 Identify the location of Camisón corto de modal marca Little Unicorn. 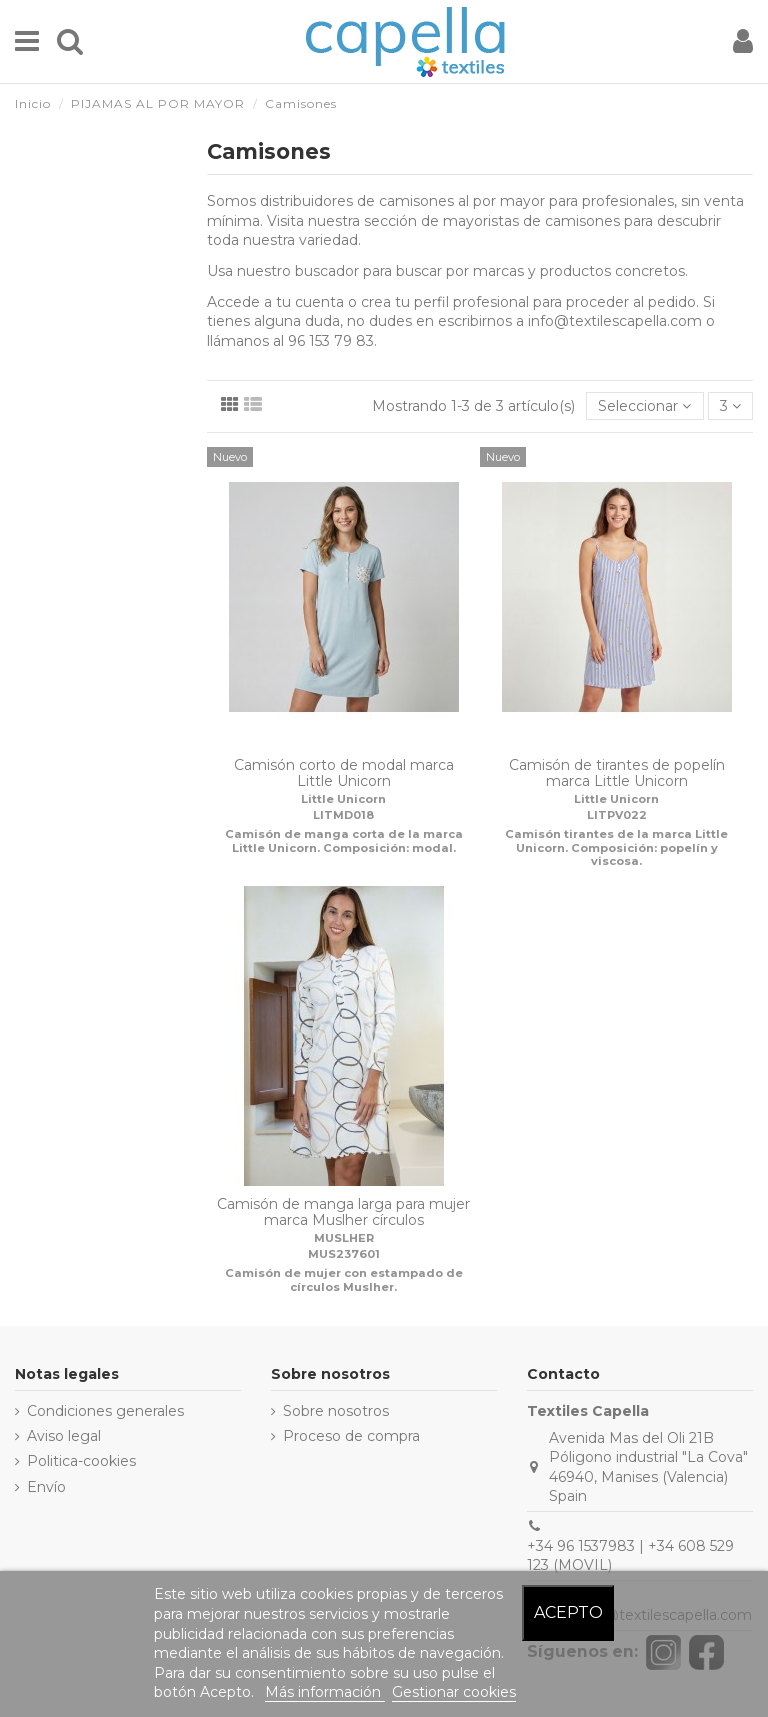
(344, 773).